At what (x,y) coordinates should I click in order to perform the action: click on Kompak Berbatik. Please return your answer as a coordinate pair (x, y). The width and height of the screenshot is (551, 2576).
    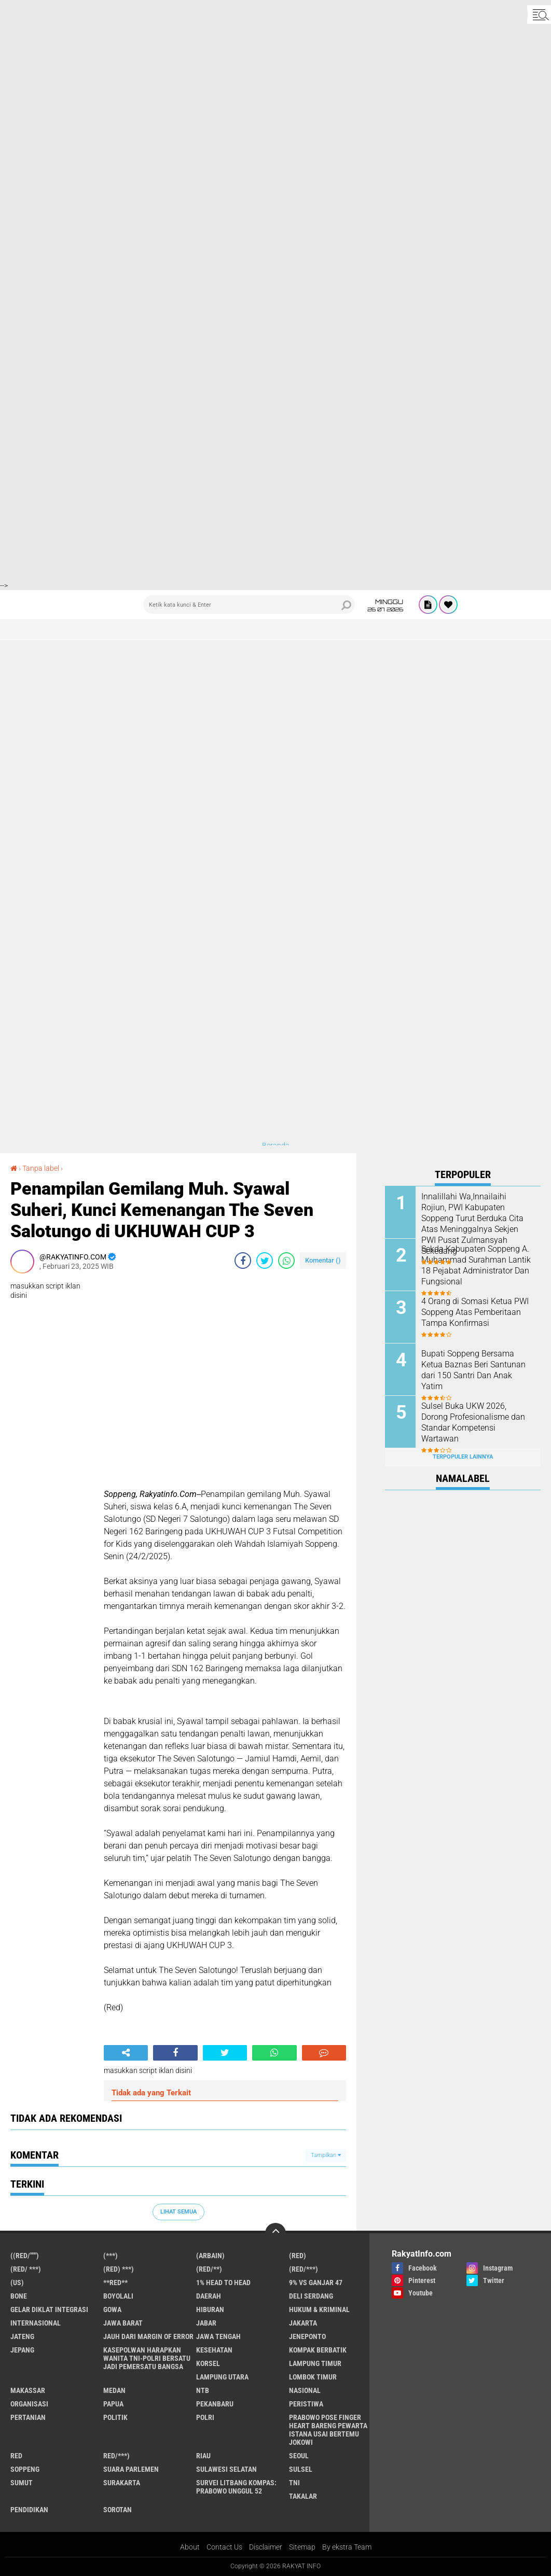
    Looking at the image, I should click on (318, 2350).